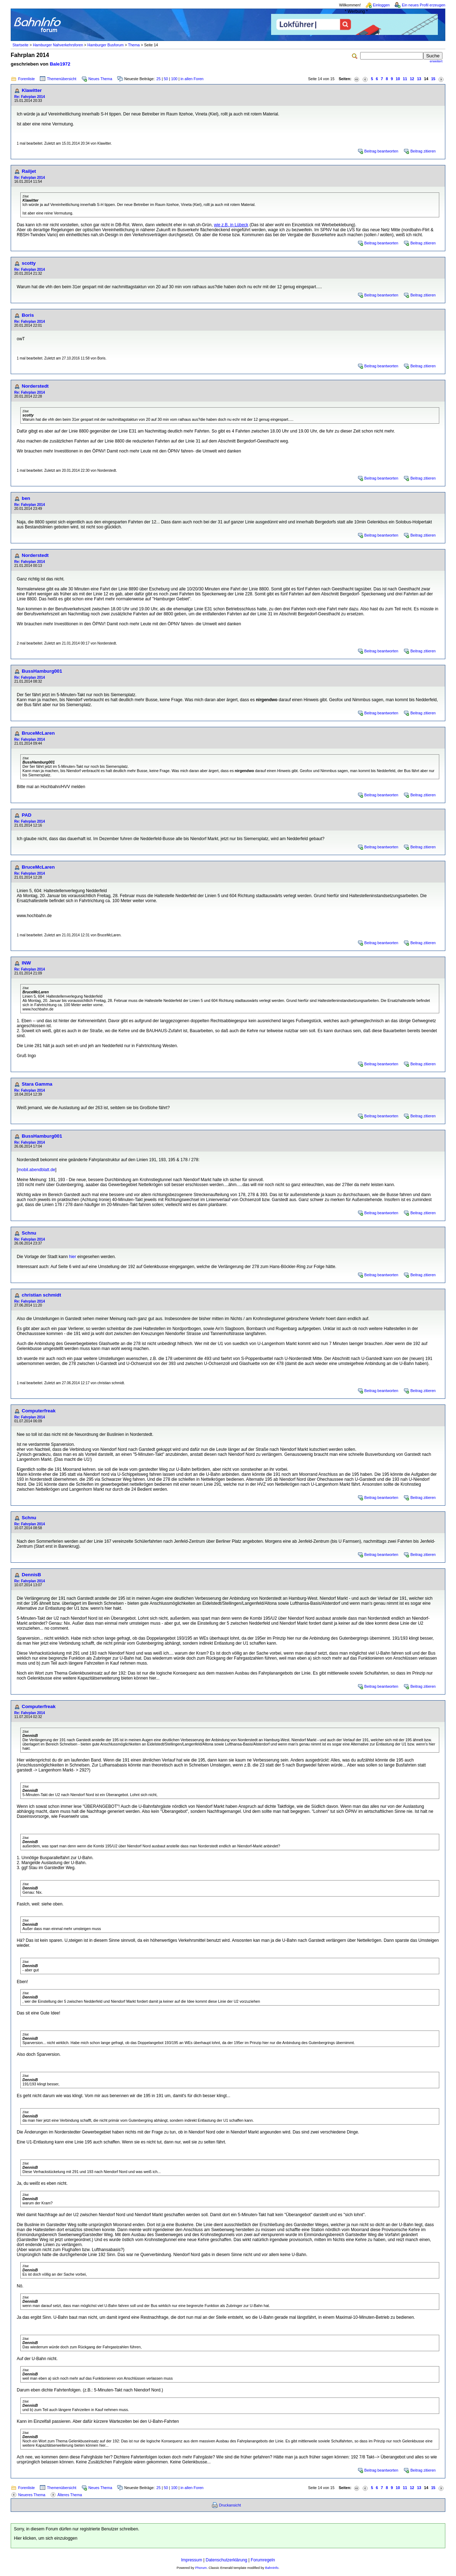  I want to click on Älteres Thema, so click(69, 2495).